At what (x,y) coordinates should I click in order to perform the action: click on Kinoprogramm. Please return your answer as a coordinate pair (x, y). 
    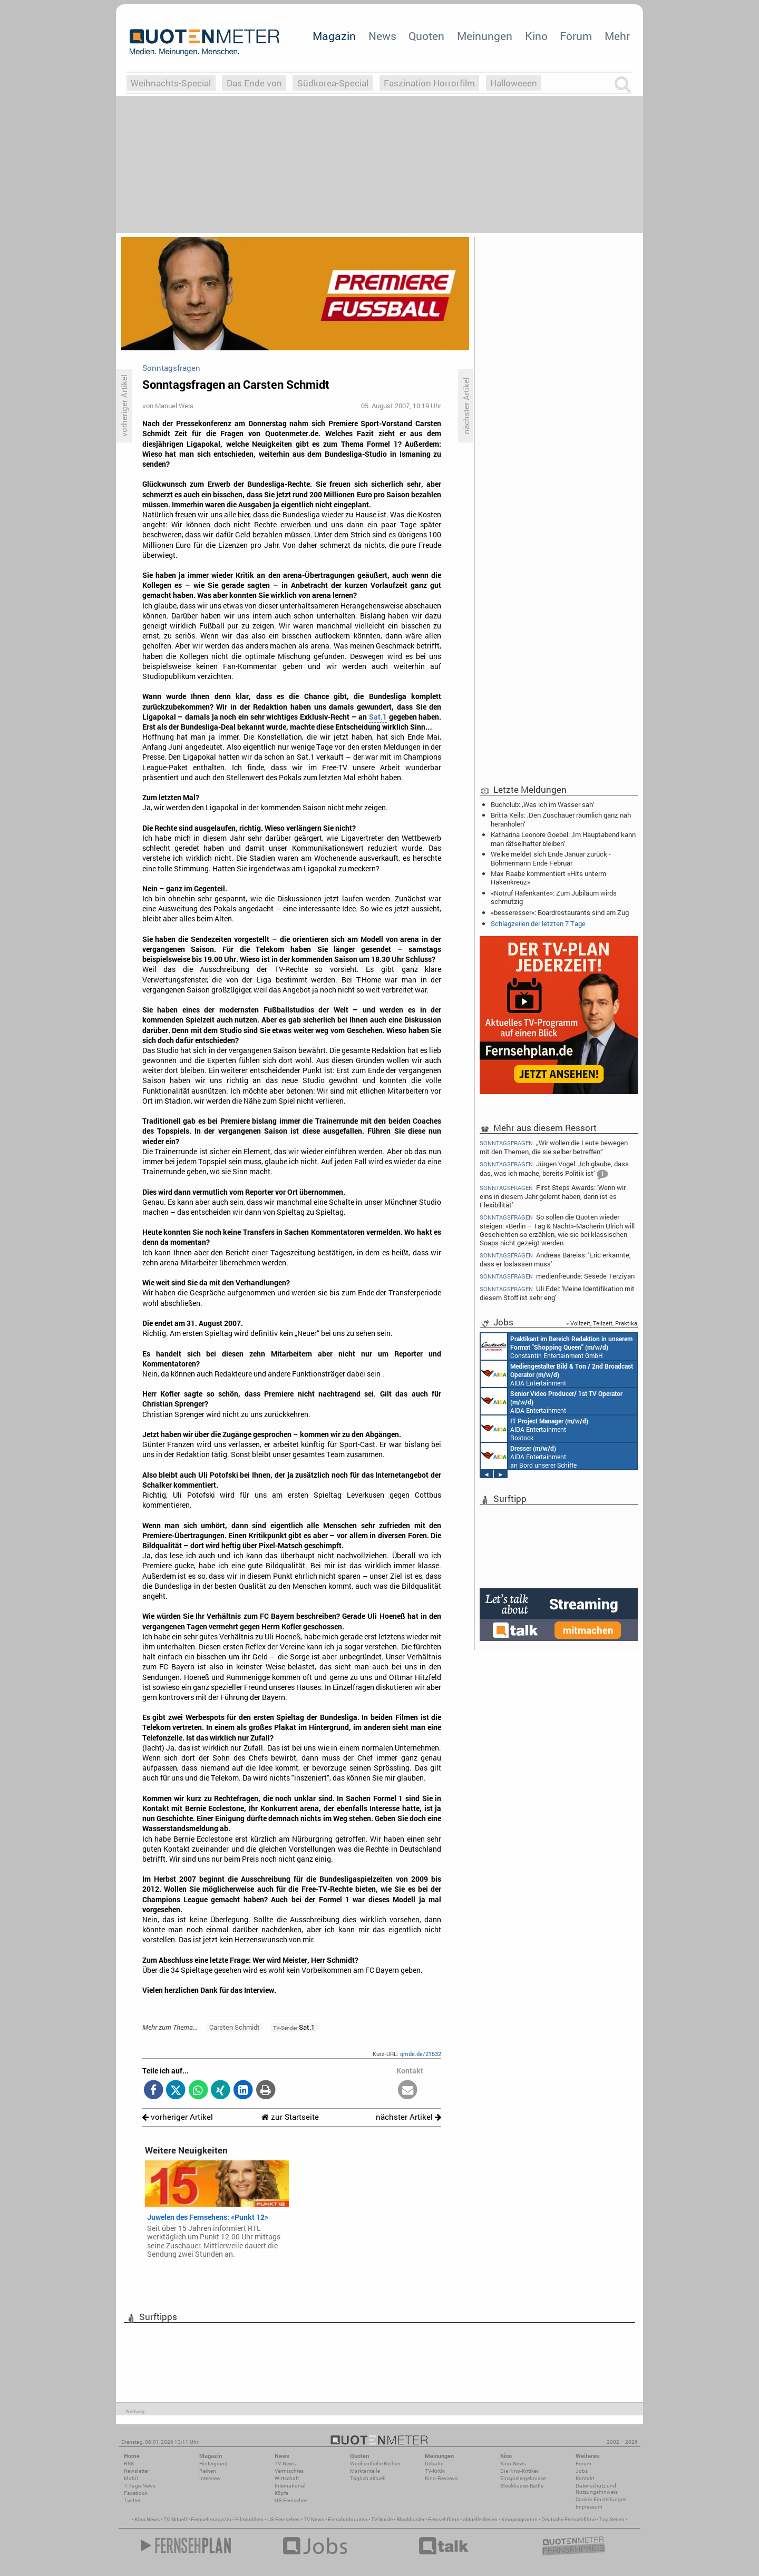
    Looking at the image, I should click on (519, 2519).